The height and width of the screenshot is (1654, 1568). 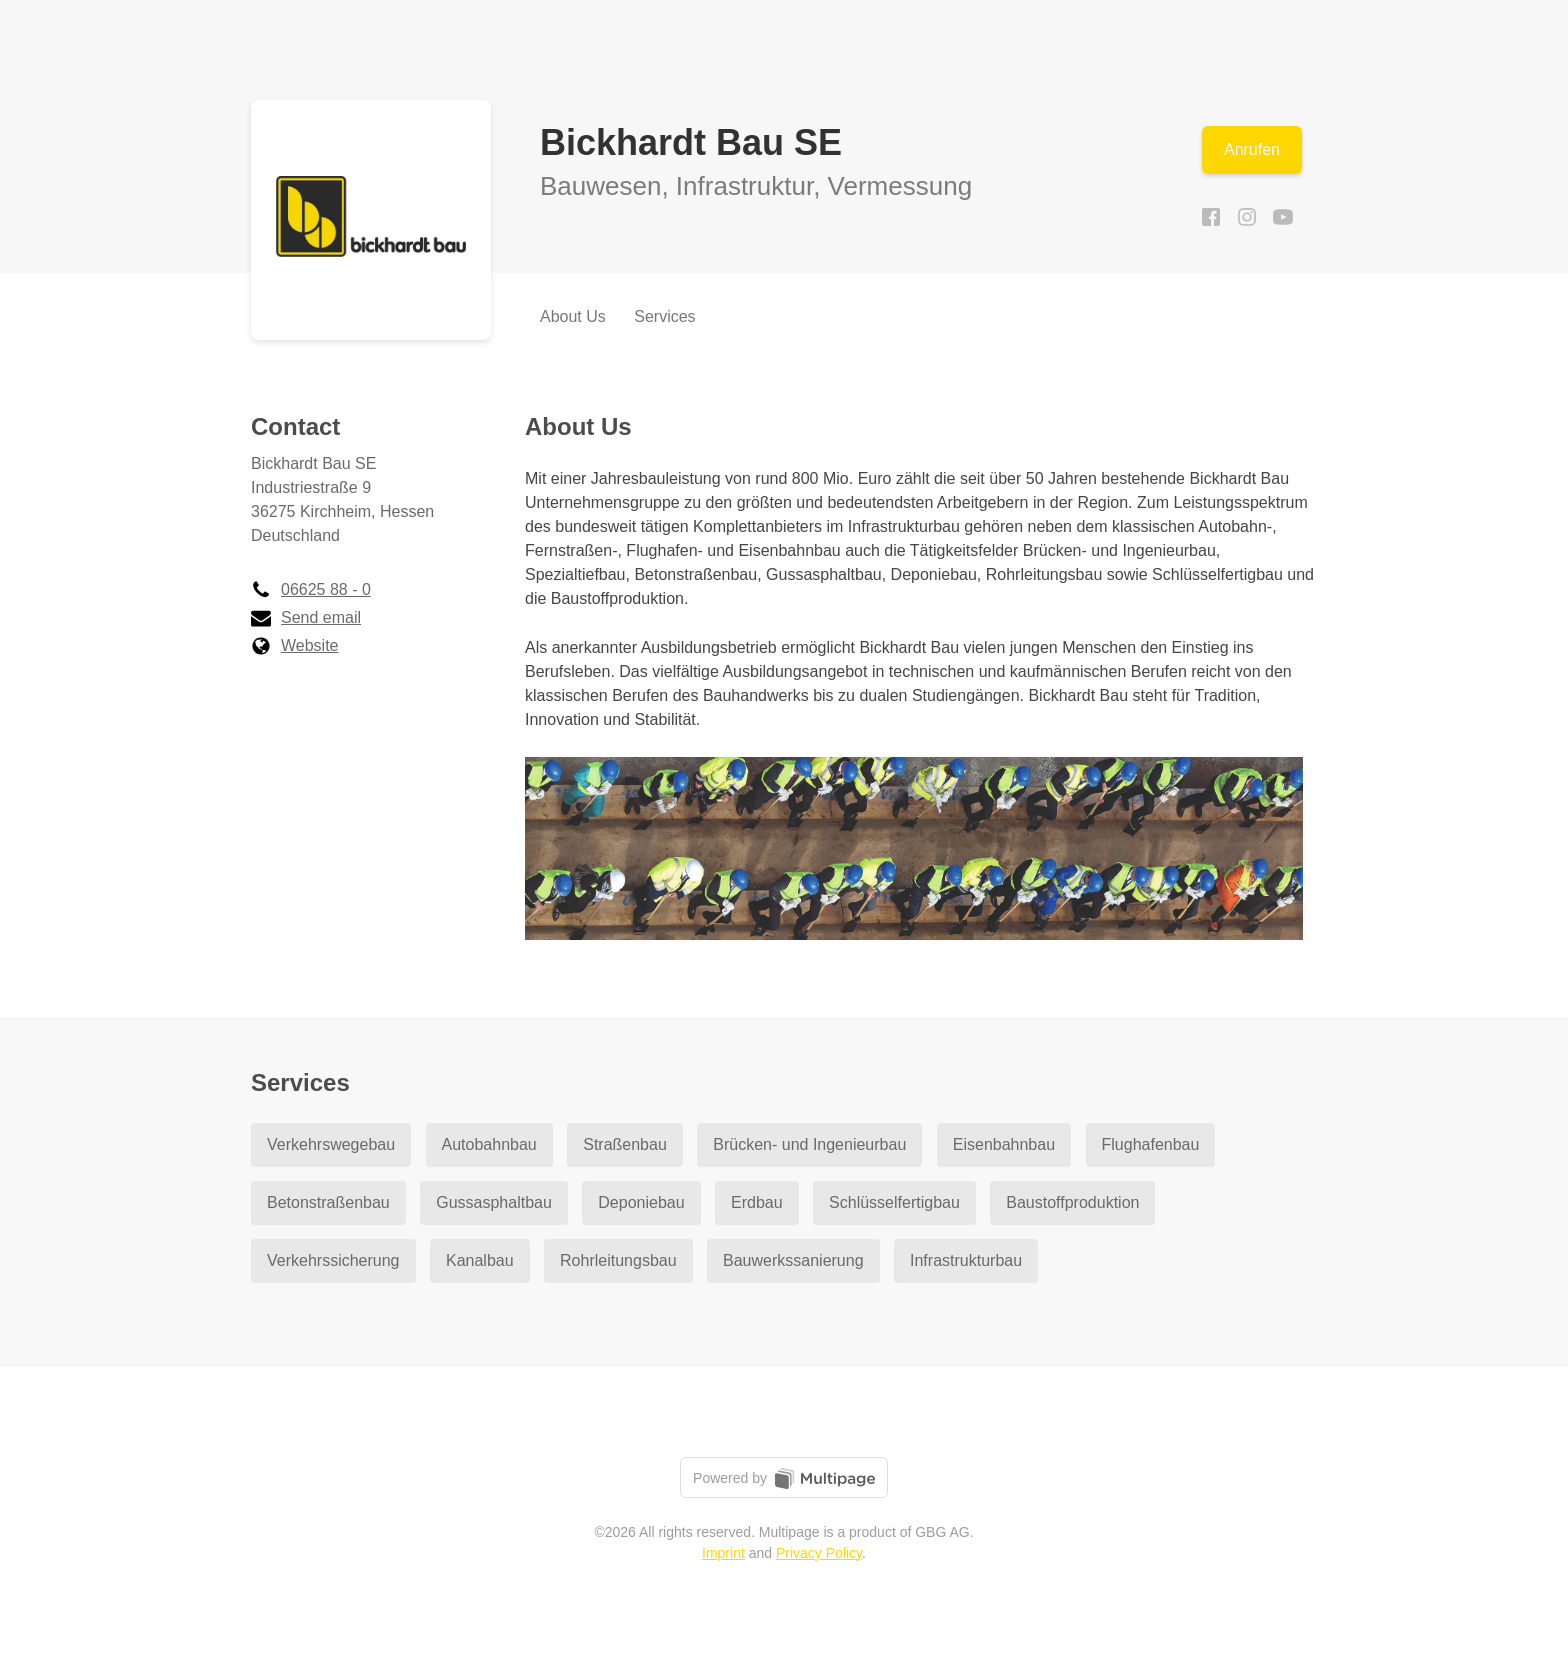 I want to click on Services, so click(x=664, y=316).